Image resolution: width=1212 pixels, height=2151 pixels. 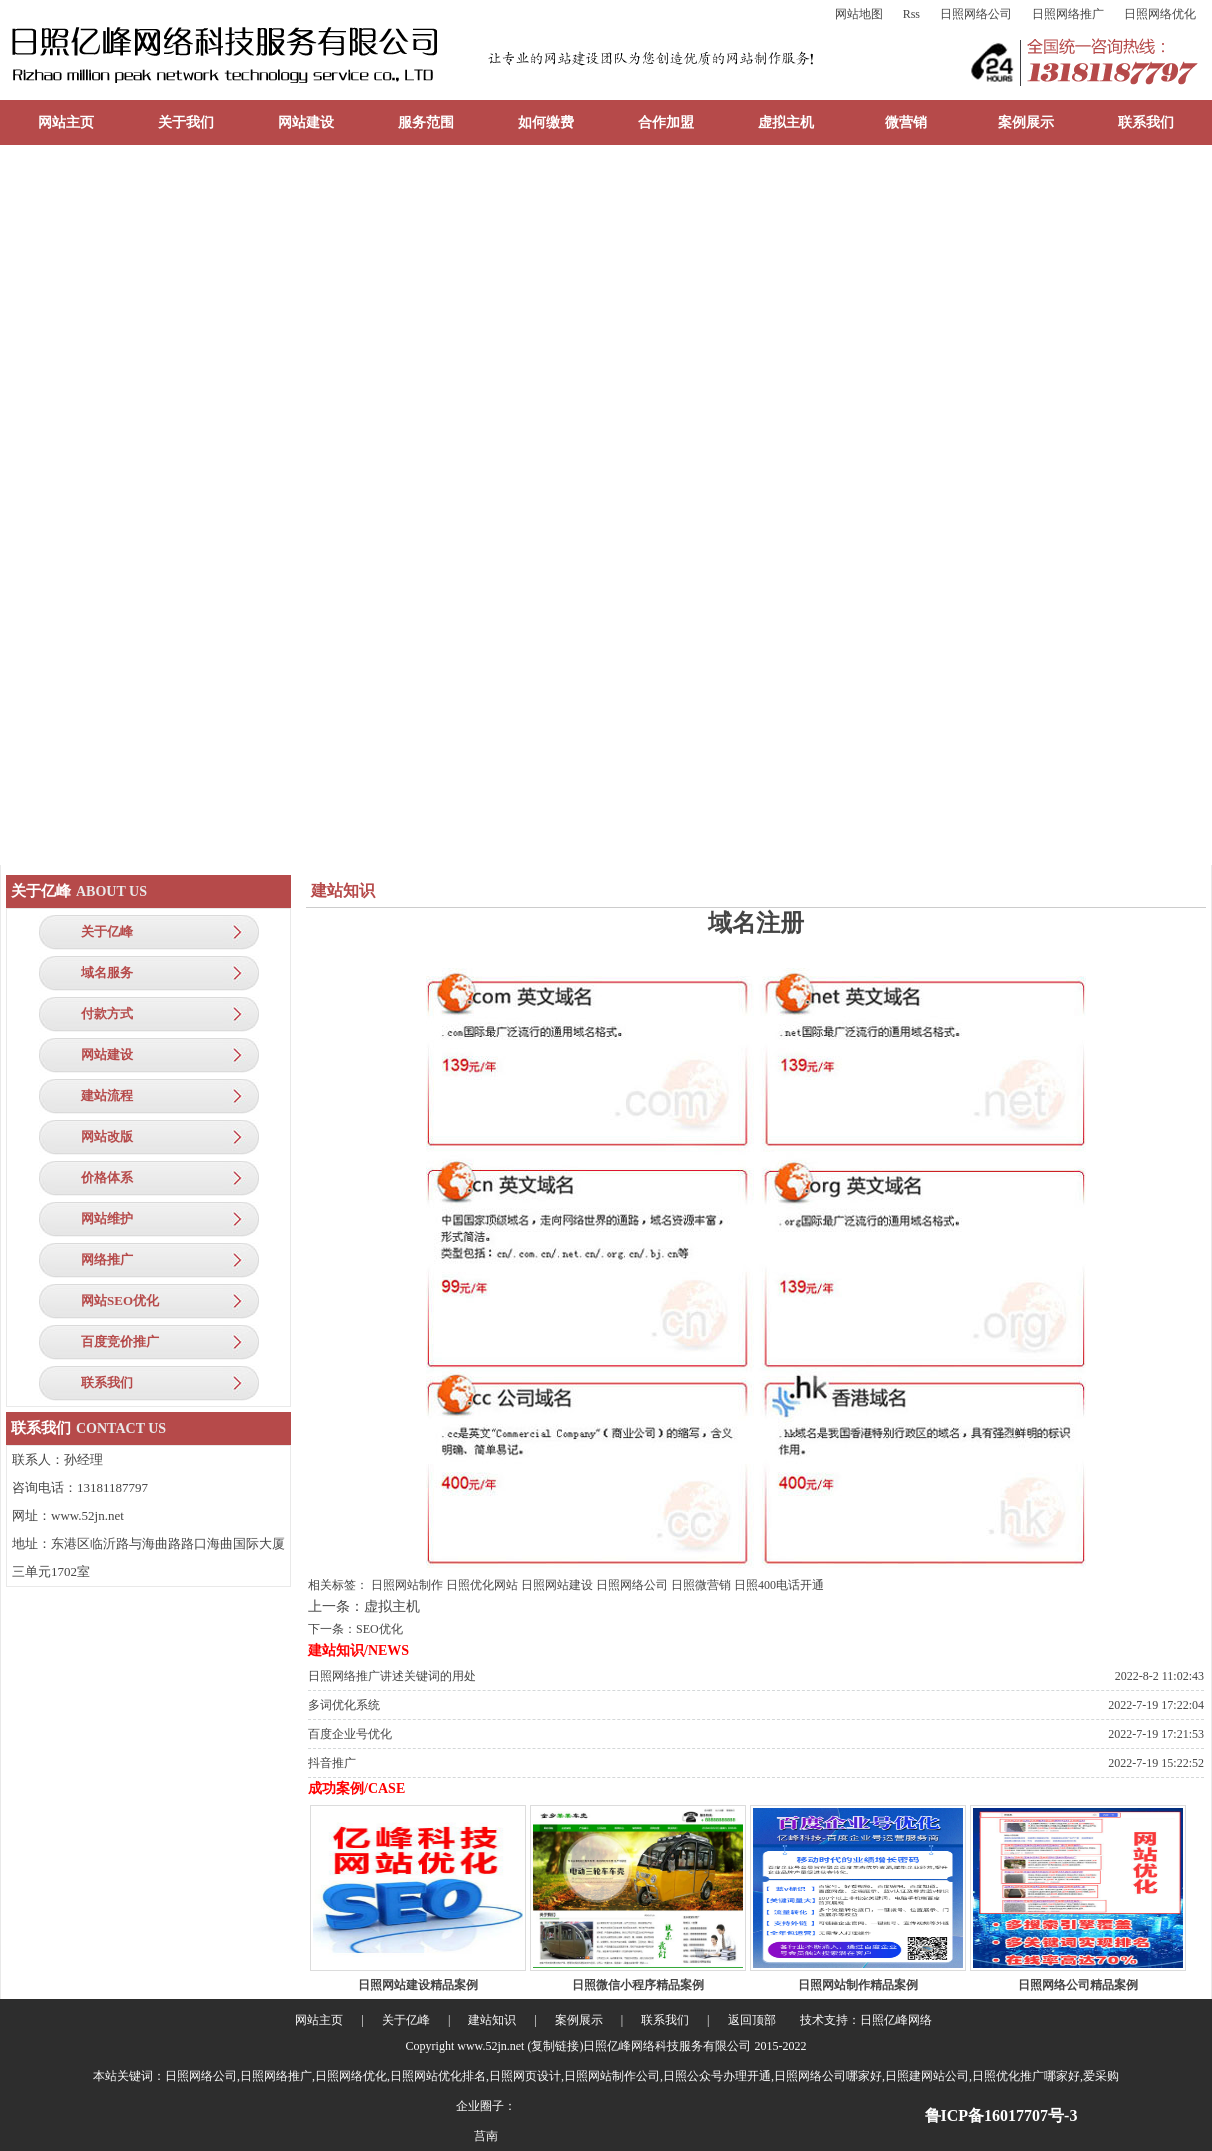 What do you see at coordinates (666, 122) in the screenshot?
I see `合作加盟` at bounding box center [666, 122].